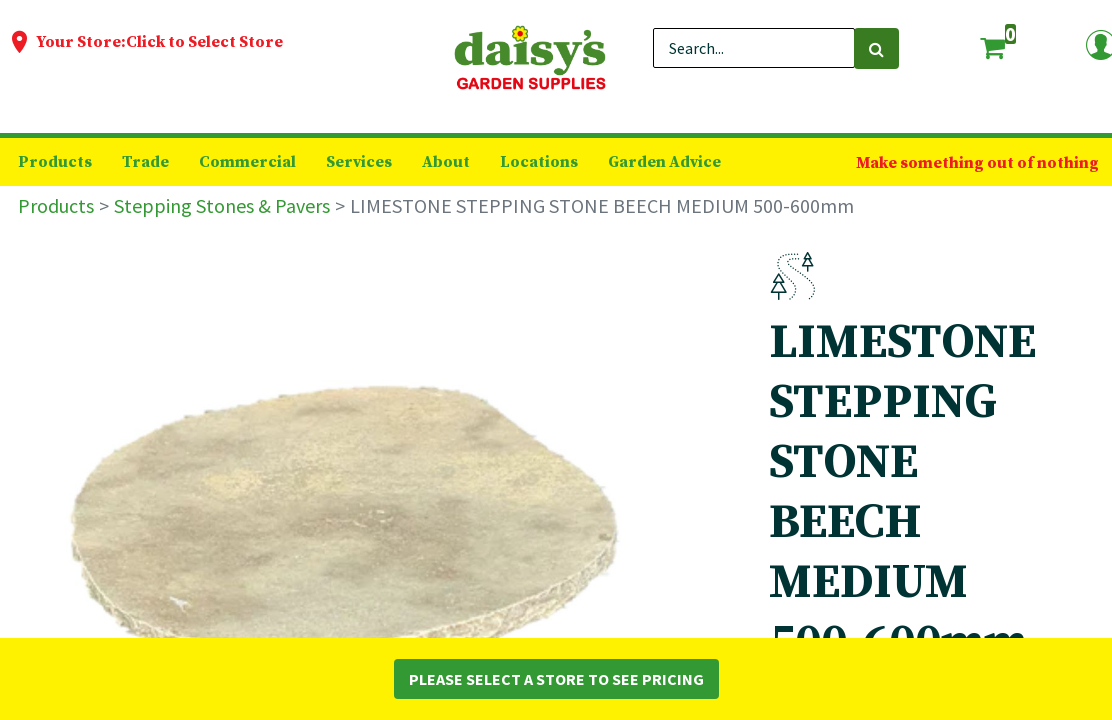  What do you see at coordinates (204, 42) in the screenshot?
I see `Click to Select Store` at bounding box center [204, 42].